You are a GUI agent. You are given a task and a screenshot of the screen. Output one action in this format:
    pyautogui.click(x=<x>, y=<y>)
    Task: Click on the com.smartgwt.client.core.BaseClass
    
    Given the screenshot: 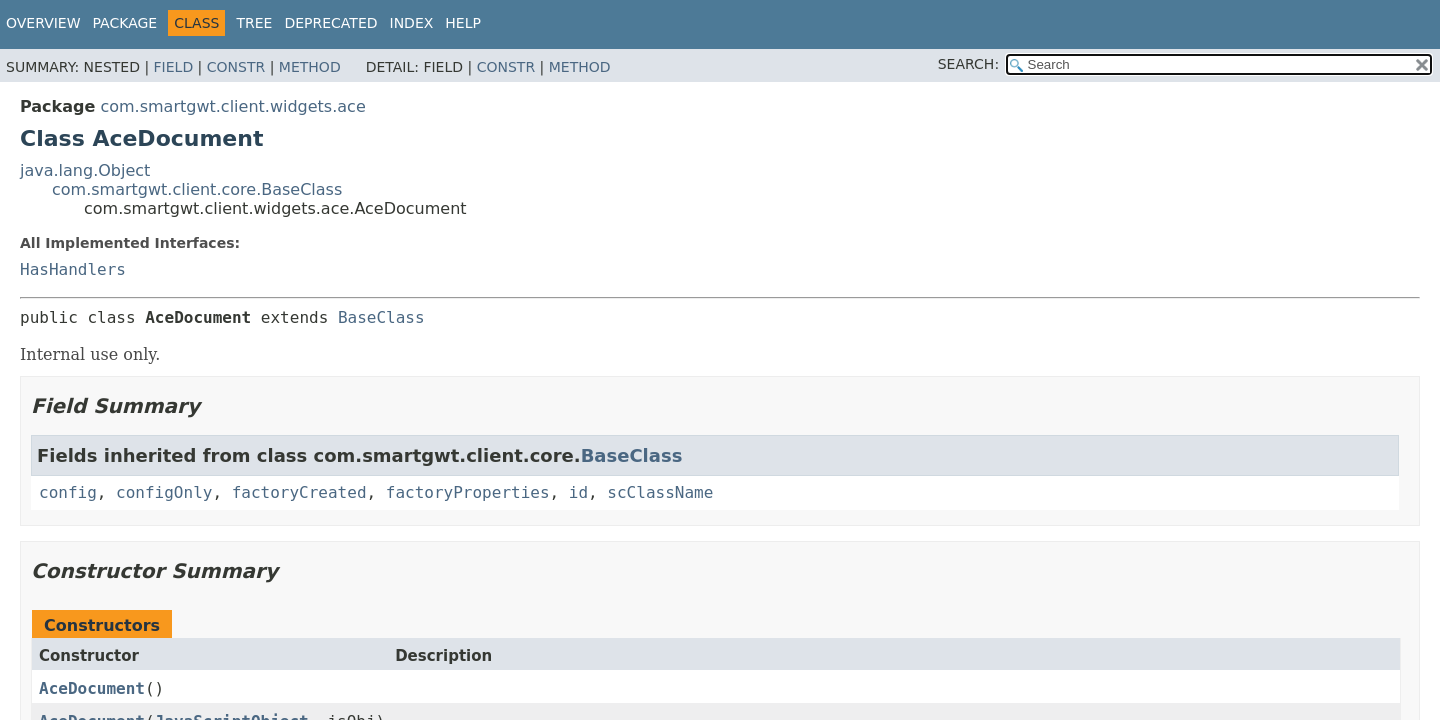 What is the action you would take?
    pyautogui.click(x=197, y=189)
    